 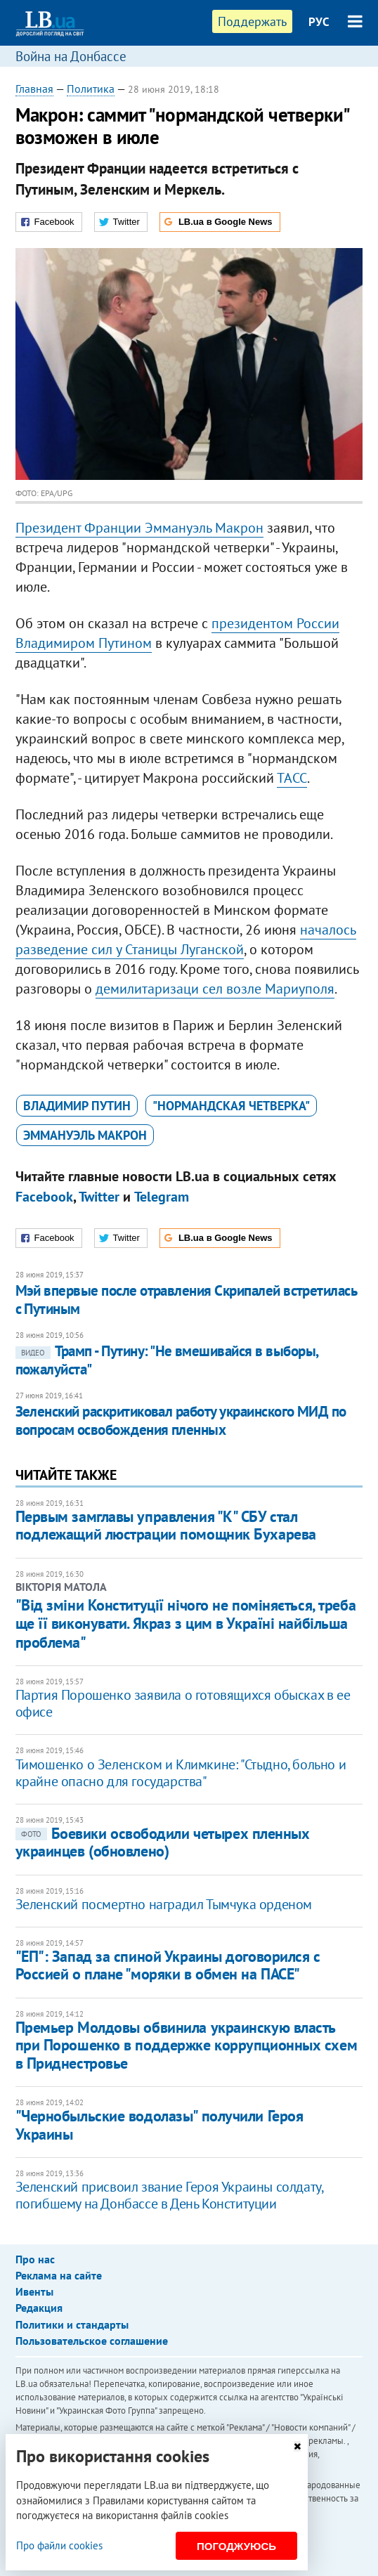 I want to click on "Від зміни Конституції нічого не поміняється, треба ще її виконувати. Якраз з цим в Україні найбільша проблема", so click(x=185, y=1623).